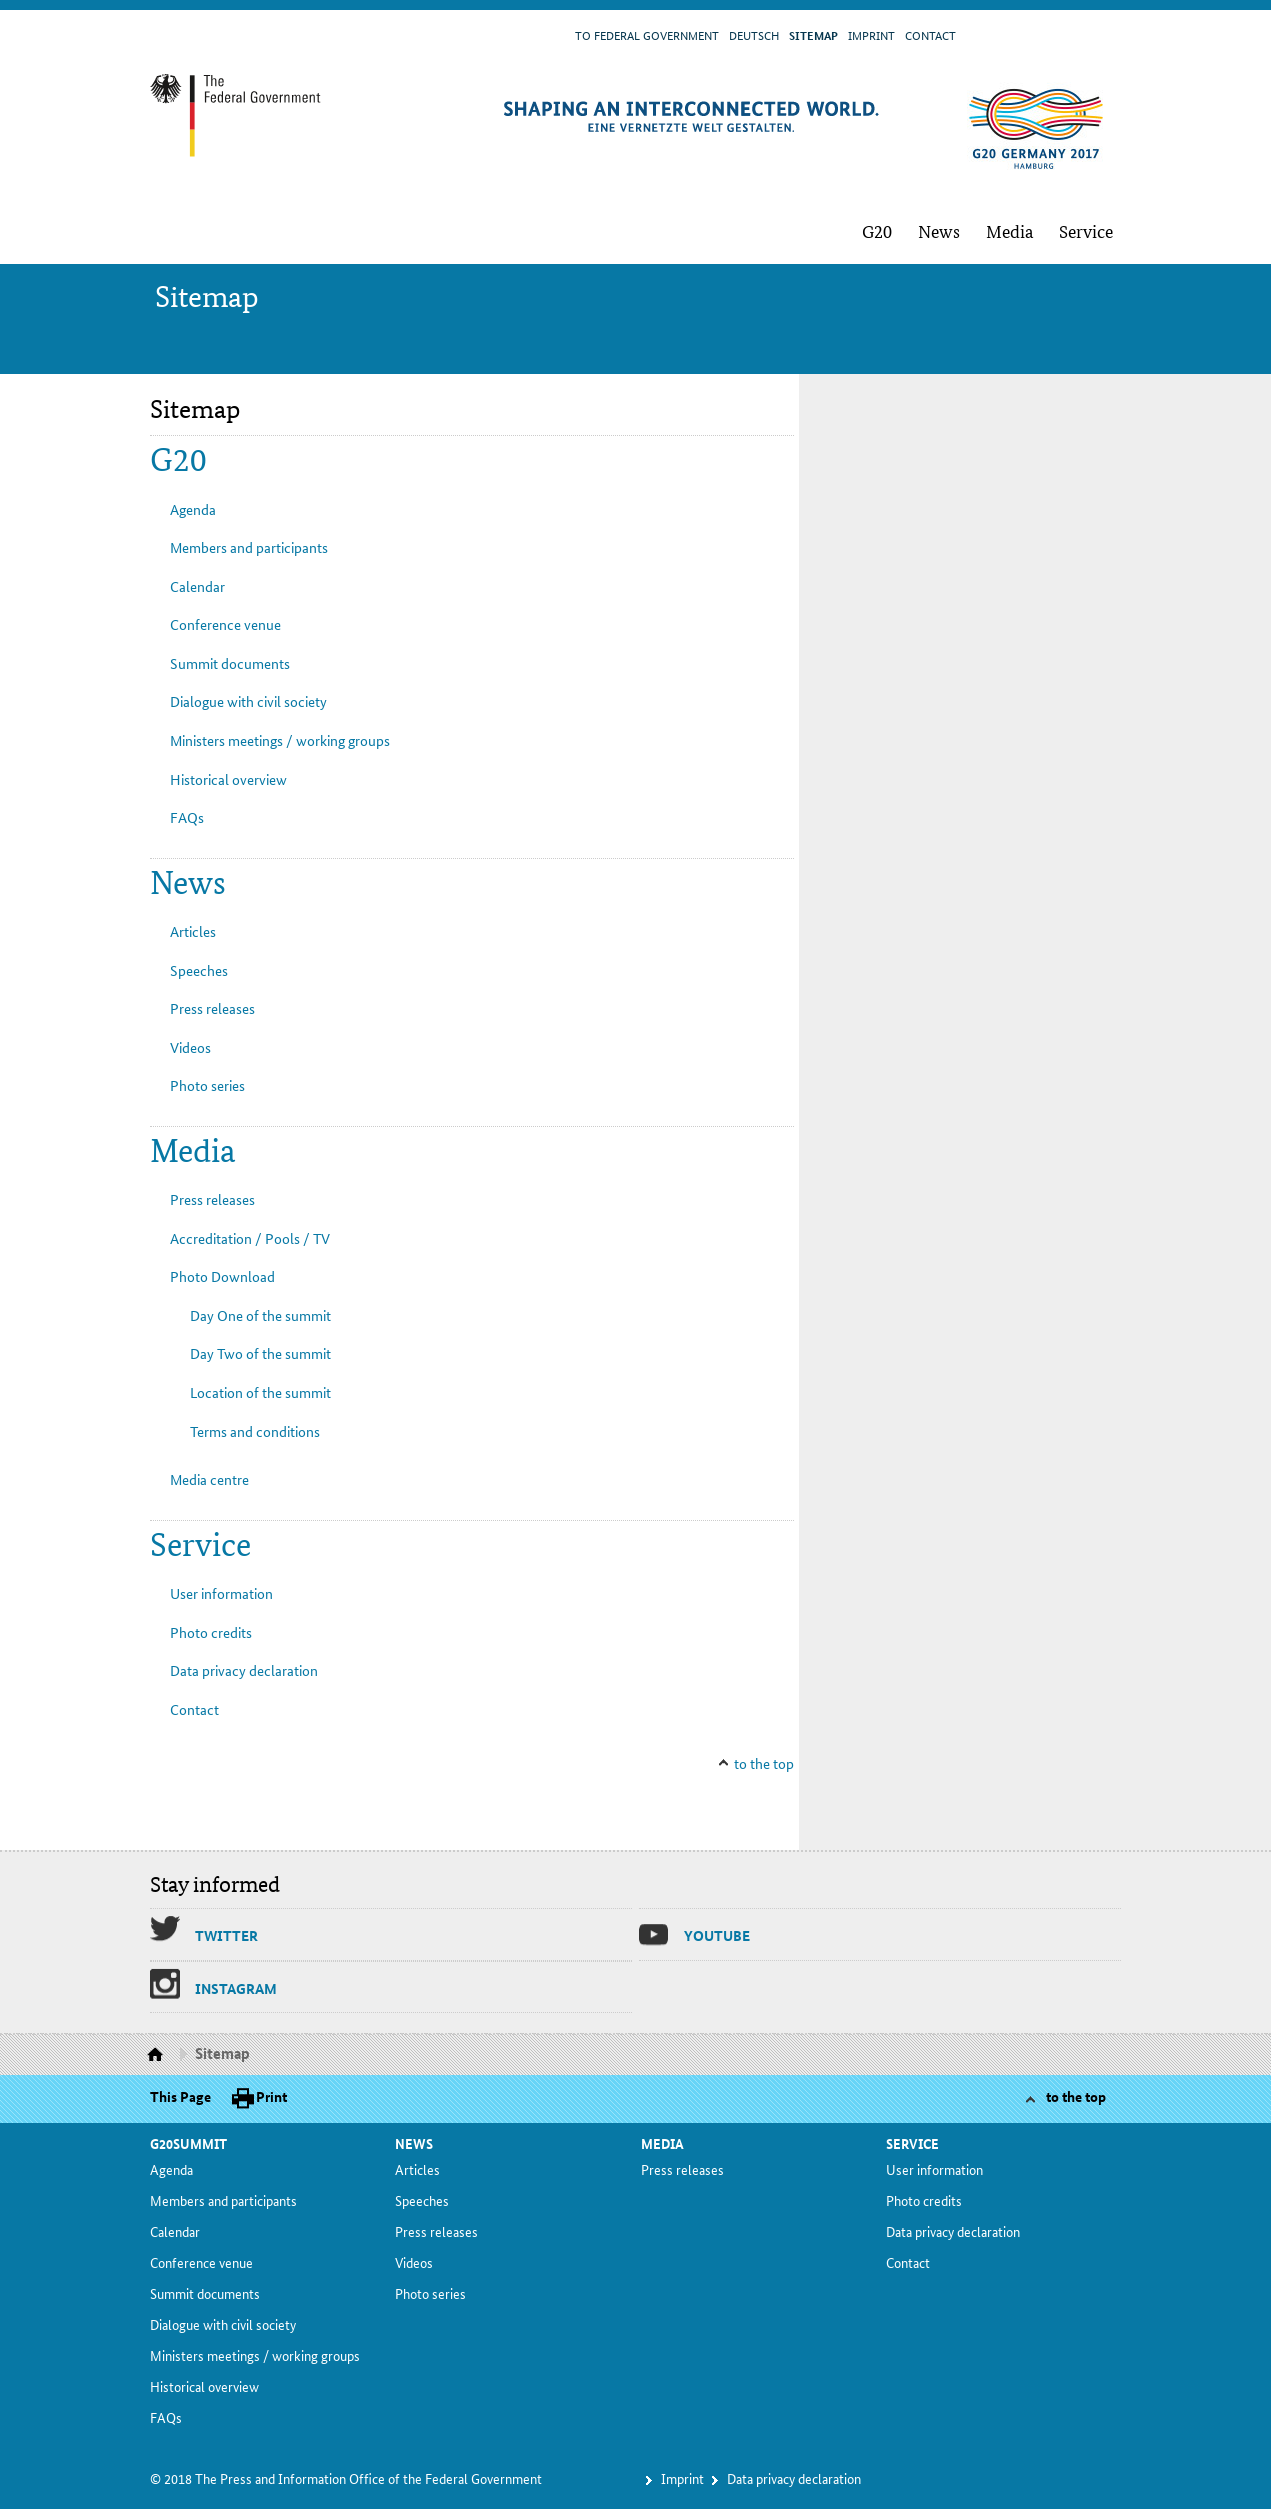 This screenshot has width=1271, height=2509. Describe the element at coordinates (280, 740) in the screenshot. I see `Min­is­ters meet­ings / work­ing groups` at that location.